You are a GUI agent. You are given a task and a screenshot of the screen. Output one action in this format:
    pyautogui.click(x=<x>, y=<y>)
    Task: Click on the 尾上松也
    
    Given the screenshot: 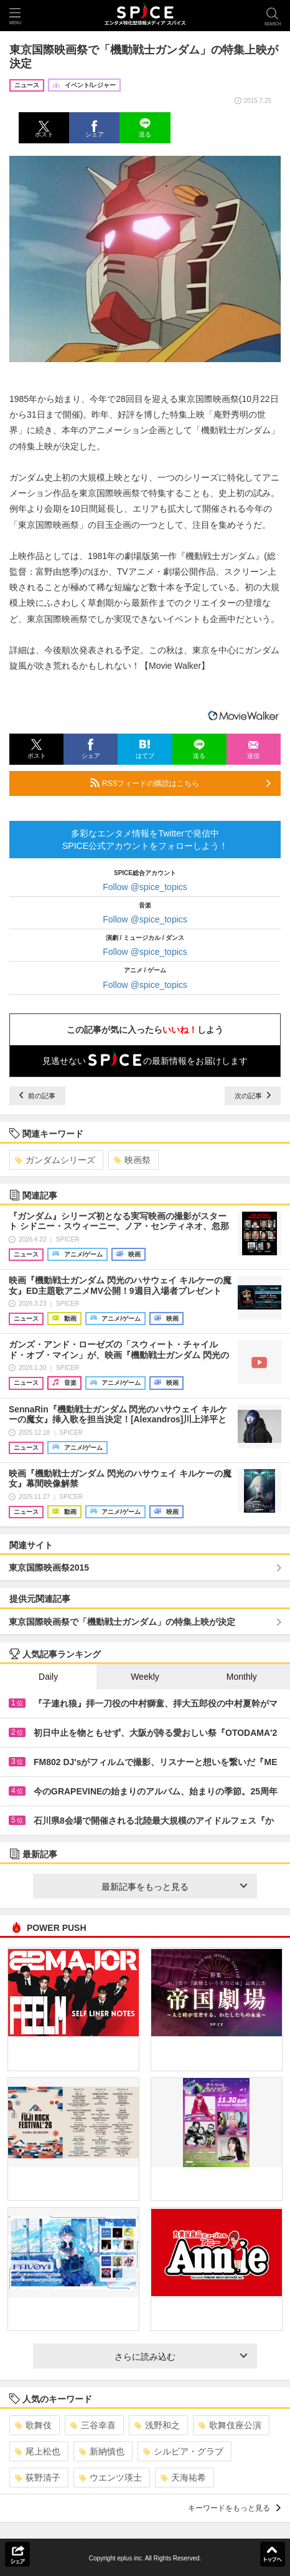 What is the action you would take?
    pyautogui.click(x=37, y=2451)
    